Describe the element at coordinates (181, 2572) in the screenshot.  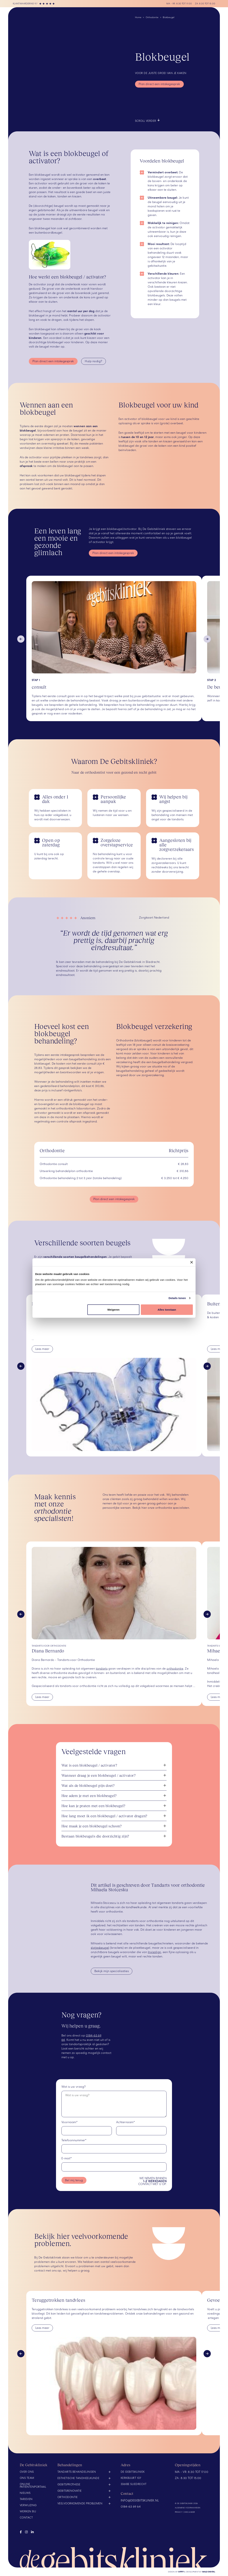
I see `Offff` at that location.